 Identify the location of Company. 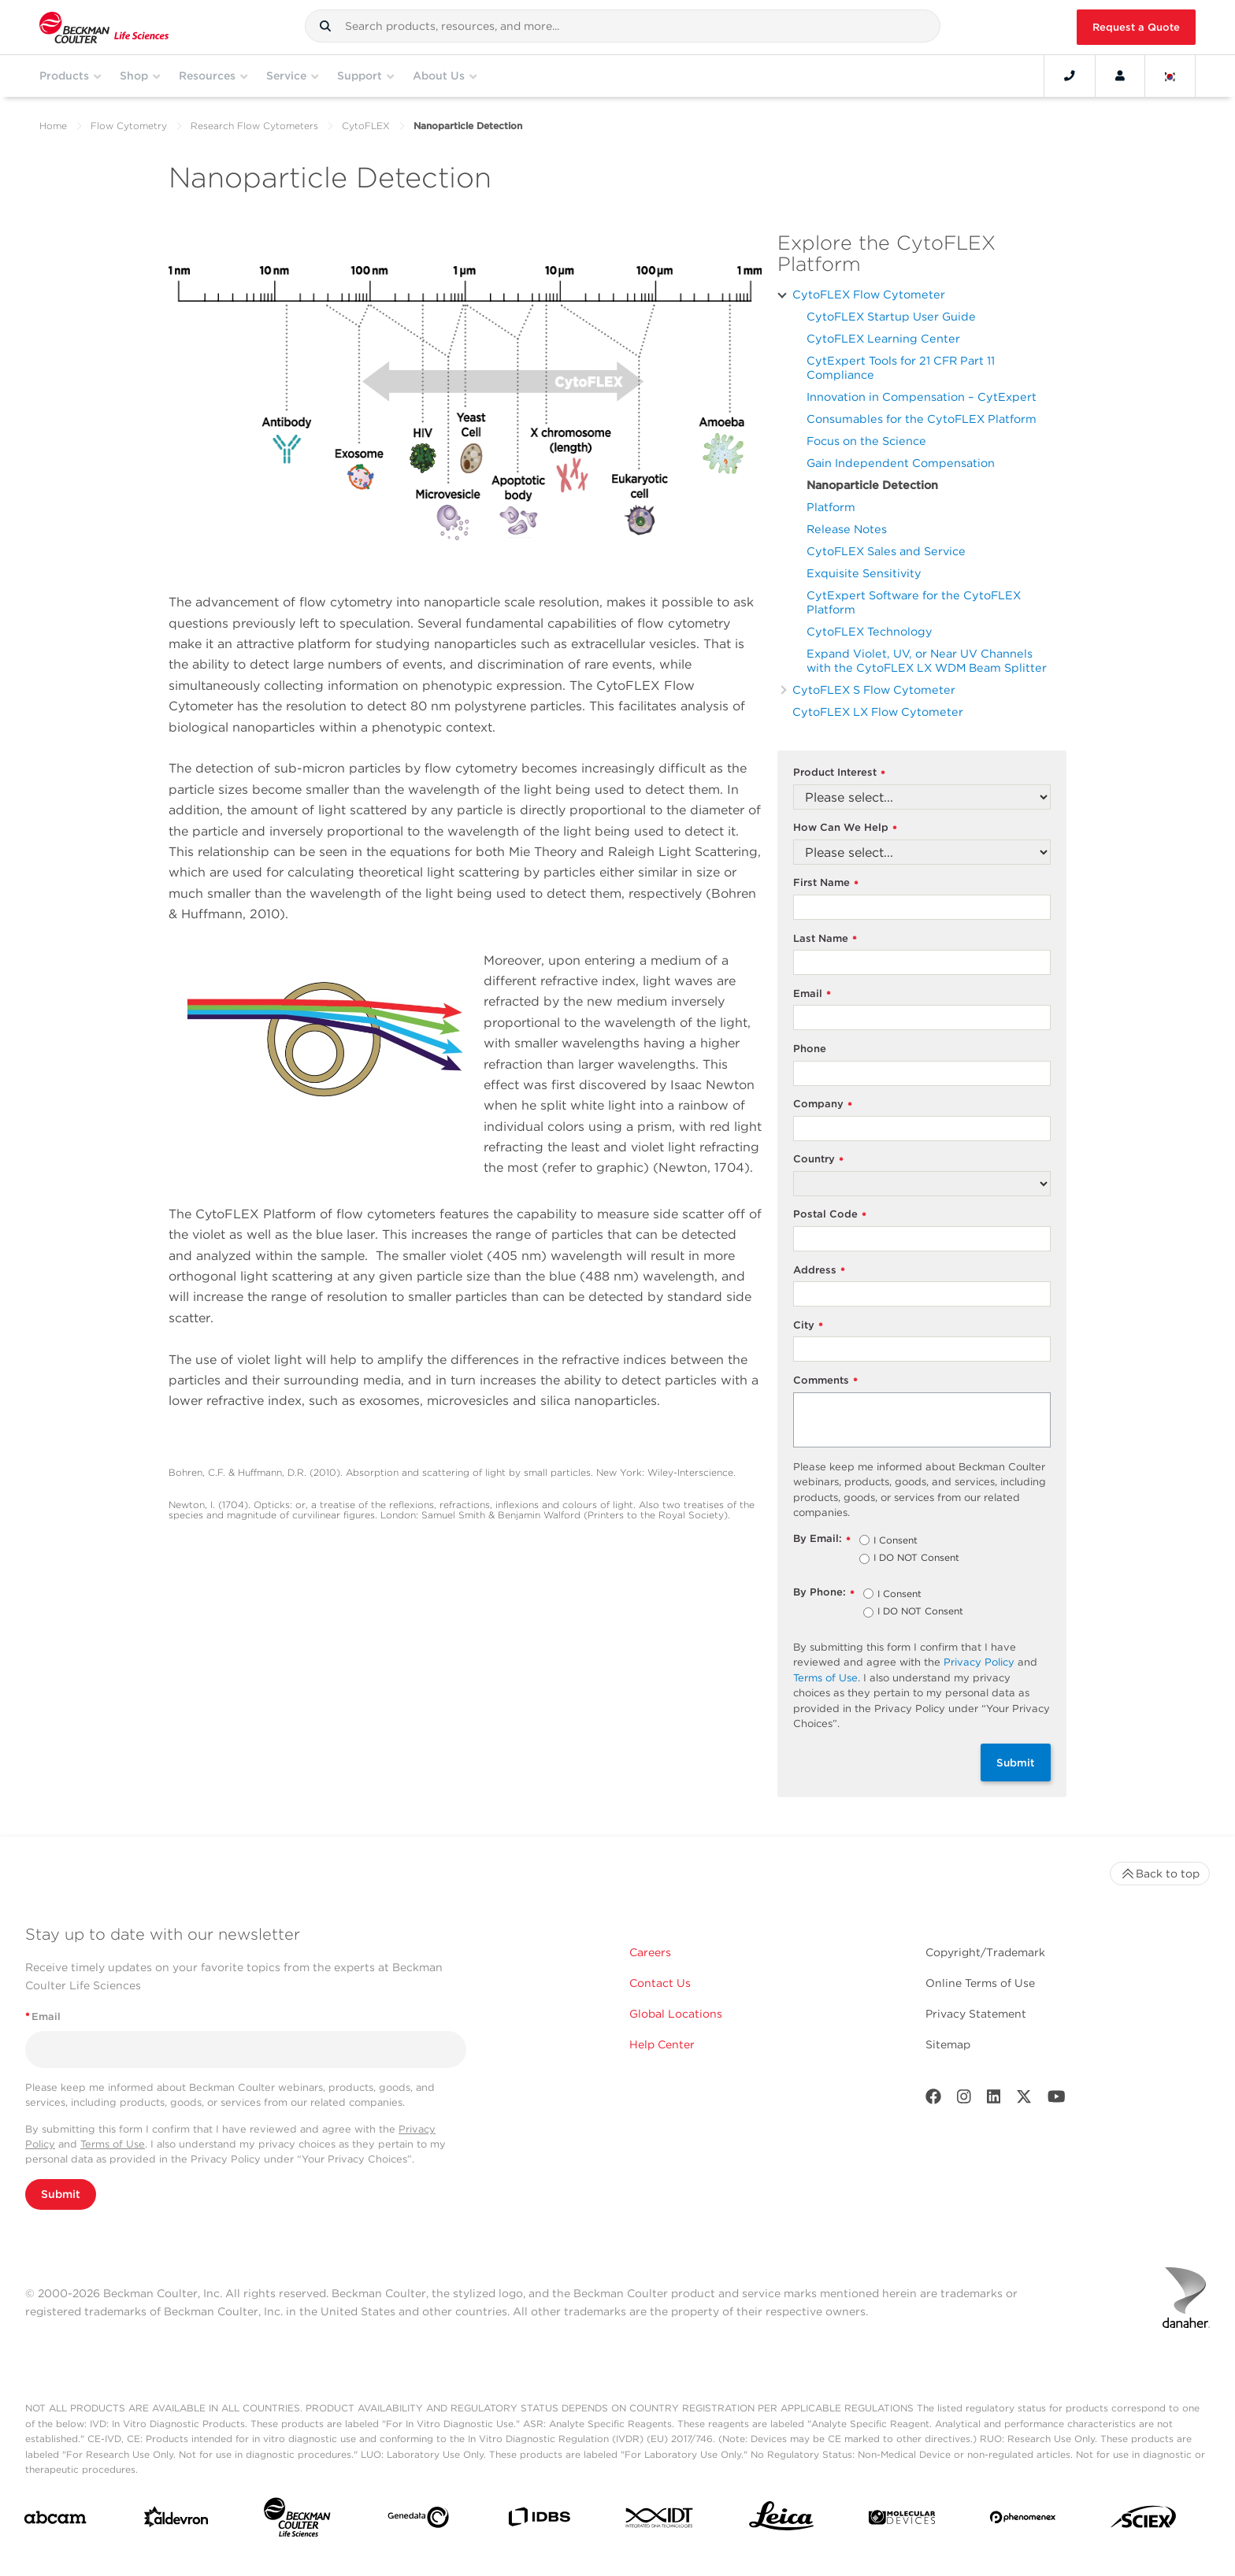
(822, 1104).